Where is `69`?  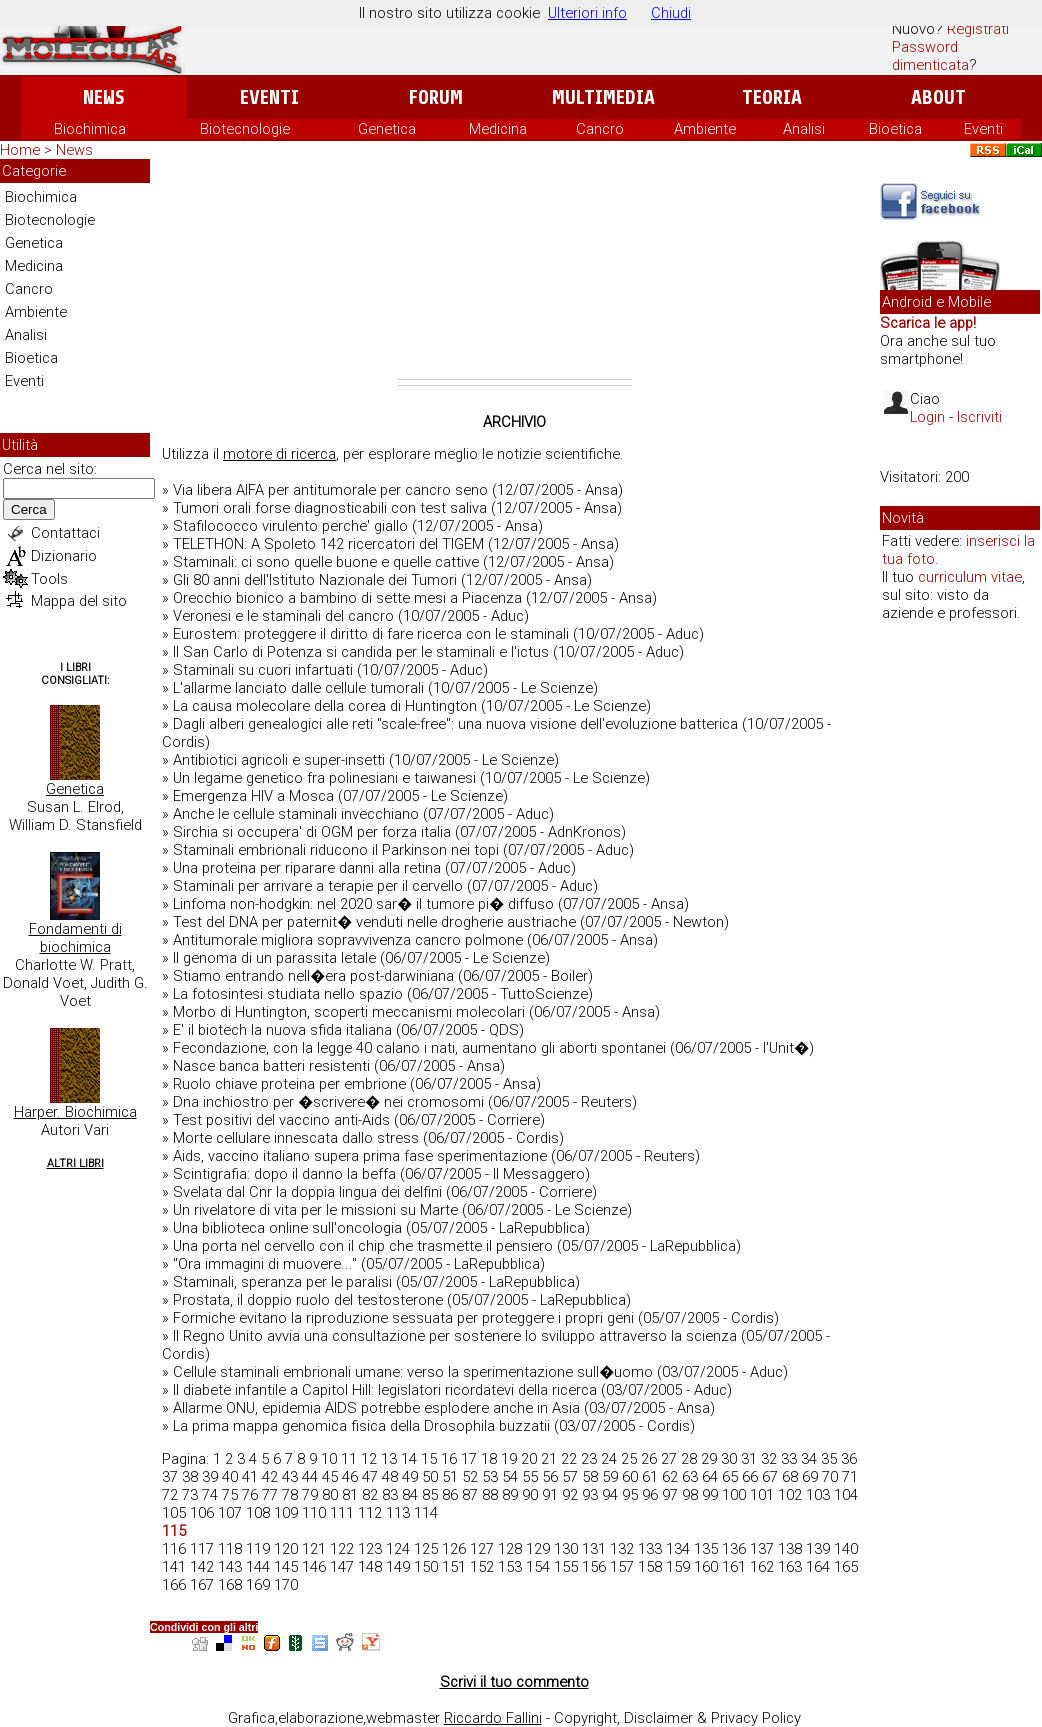 69 is located at coordinates (810, 1477).